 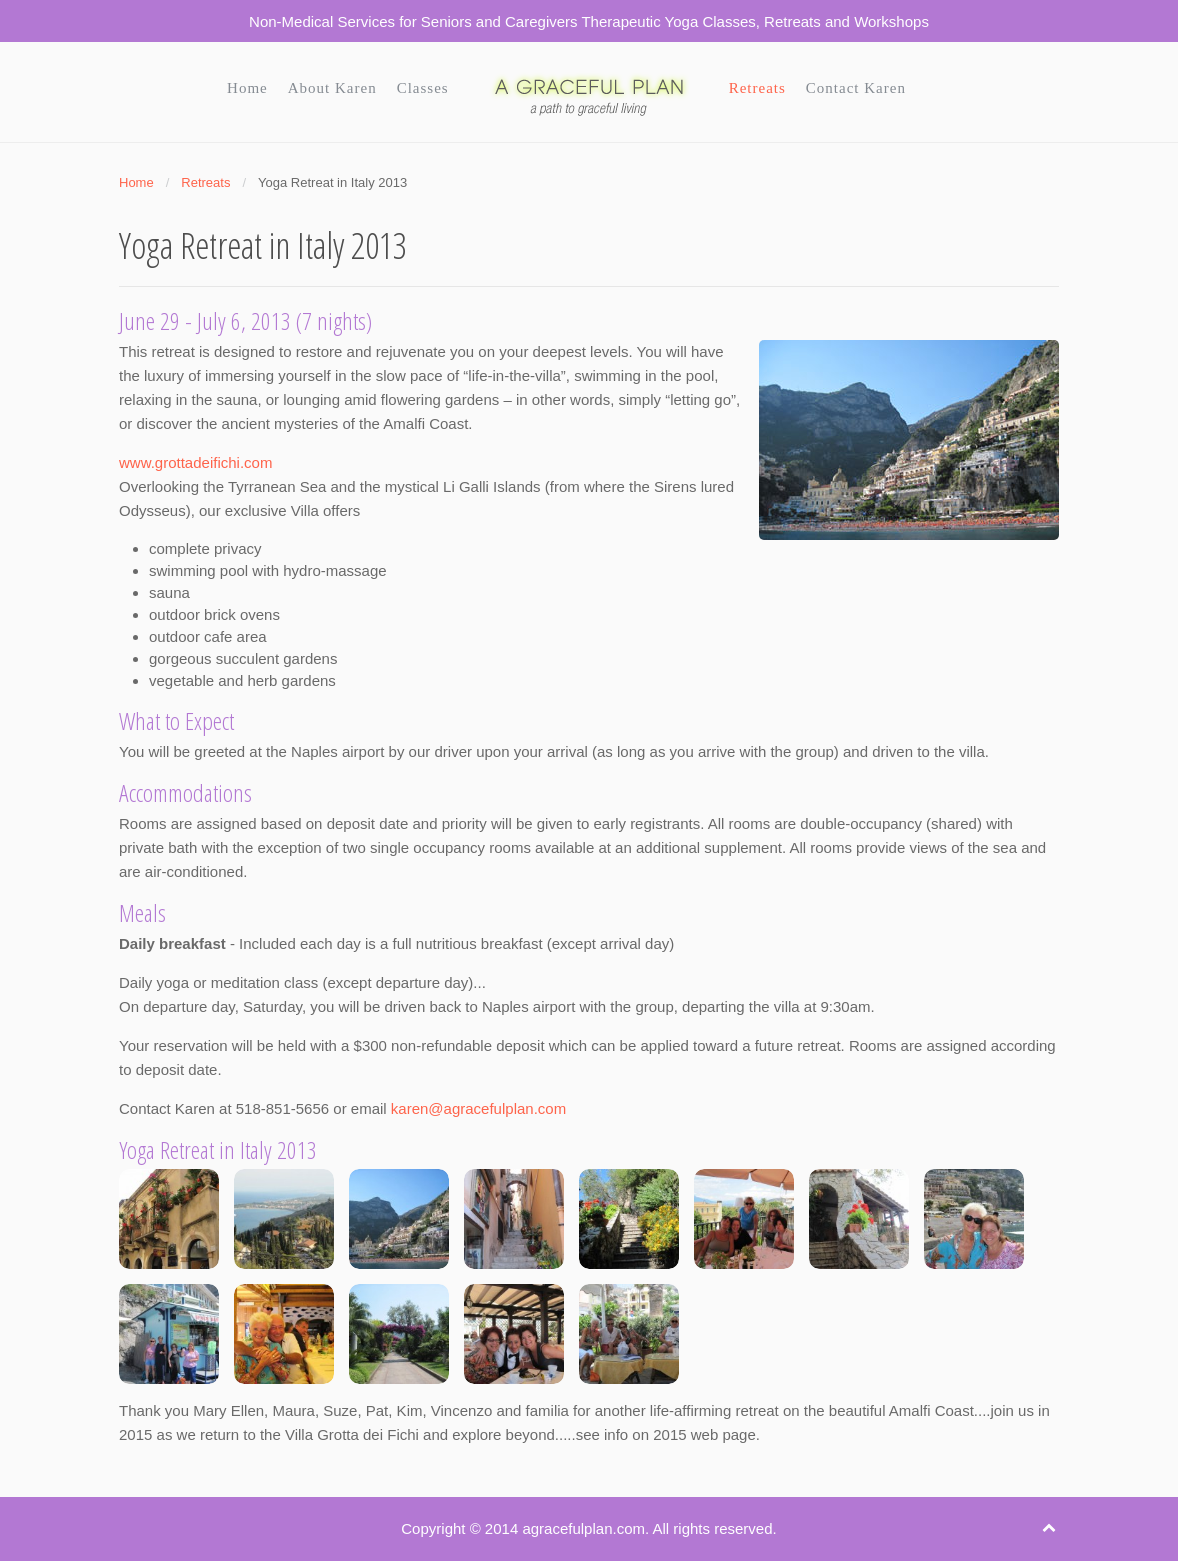 I want to click on Retreats, so click(x=757, y=88).